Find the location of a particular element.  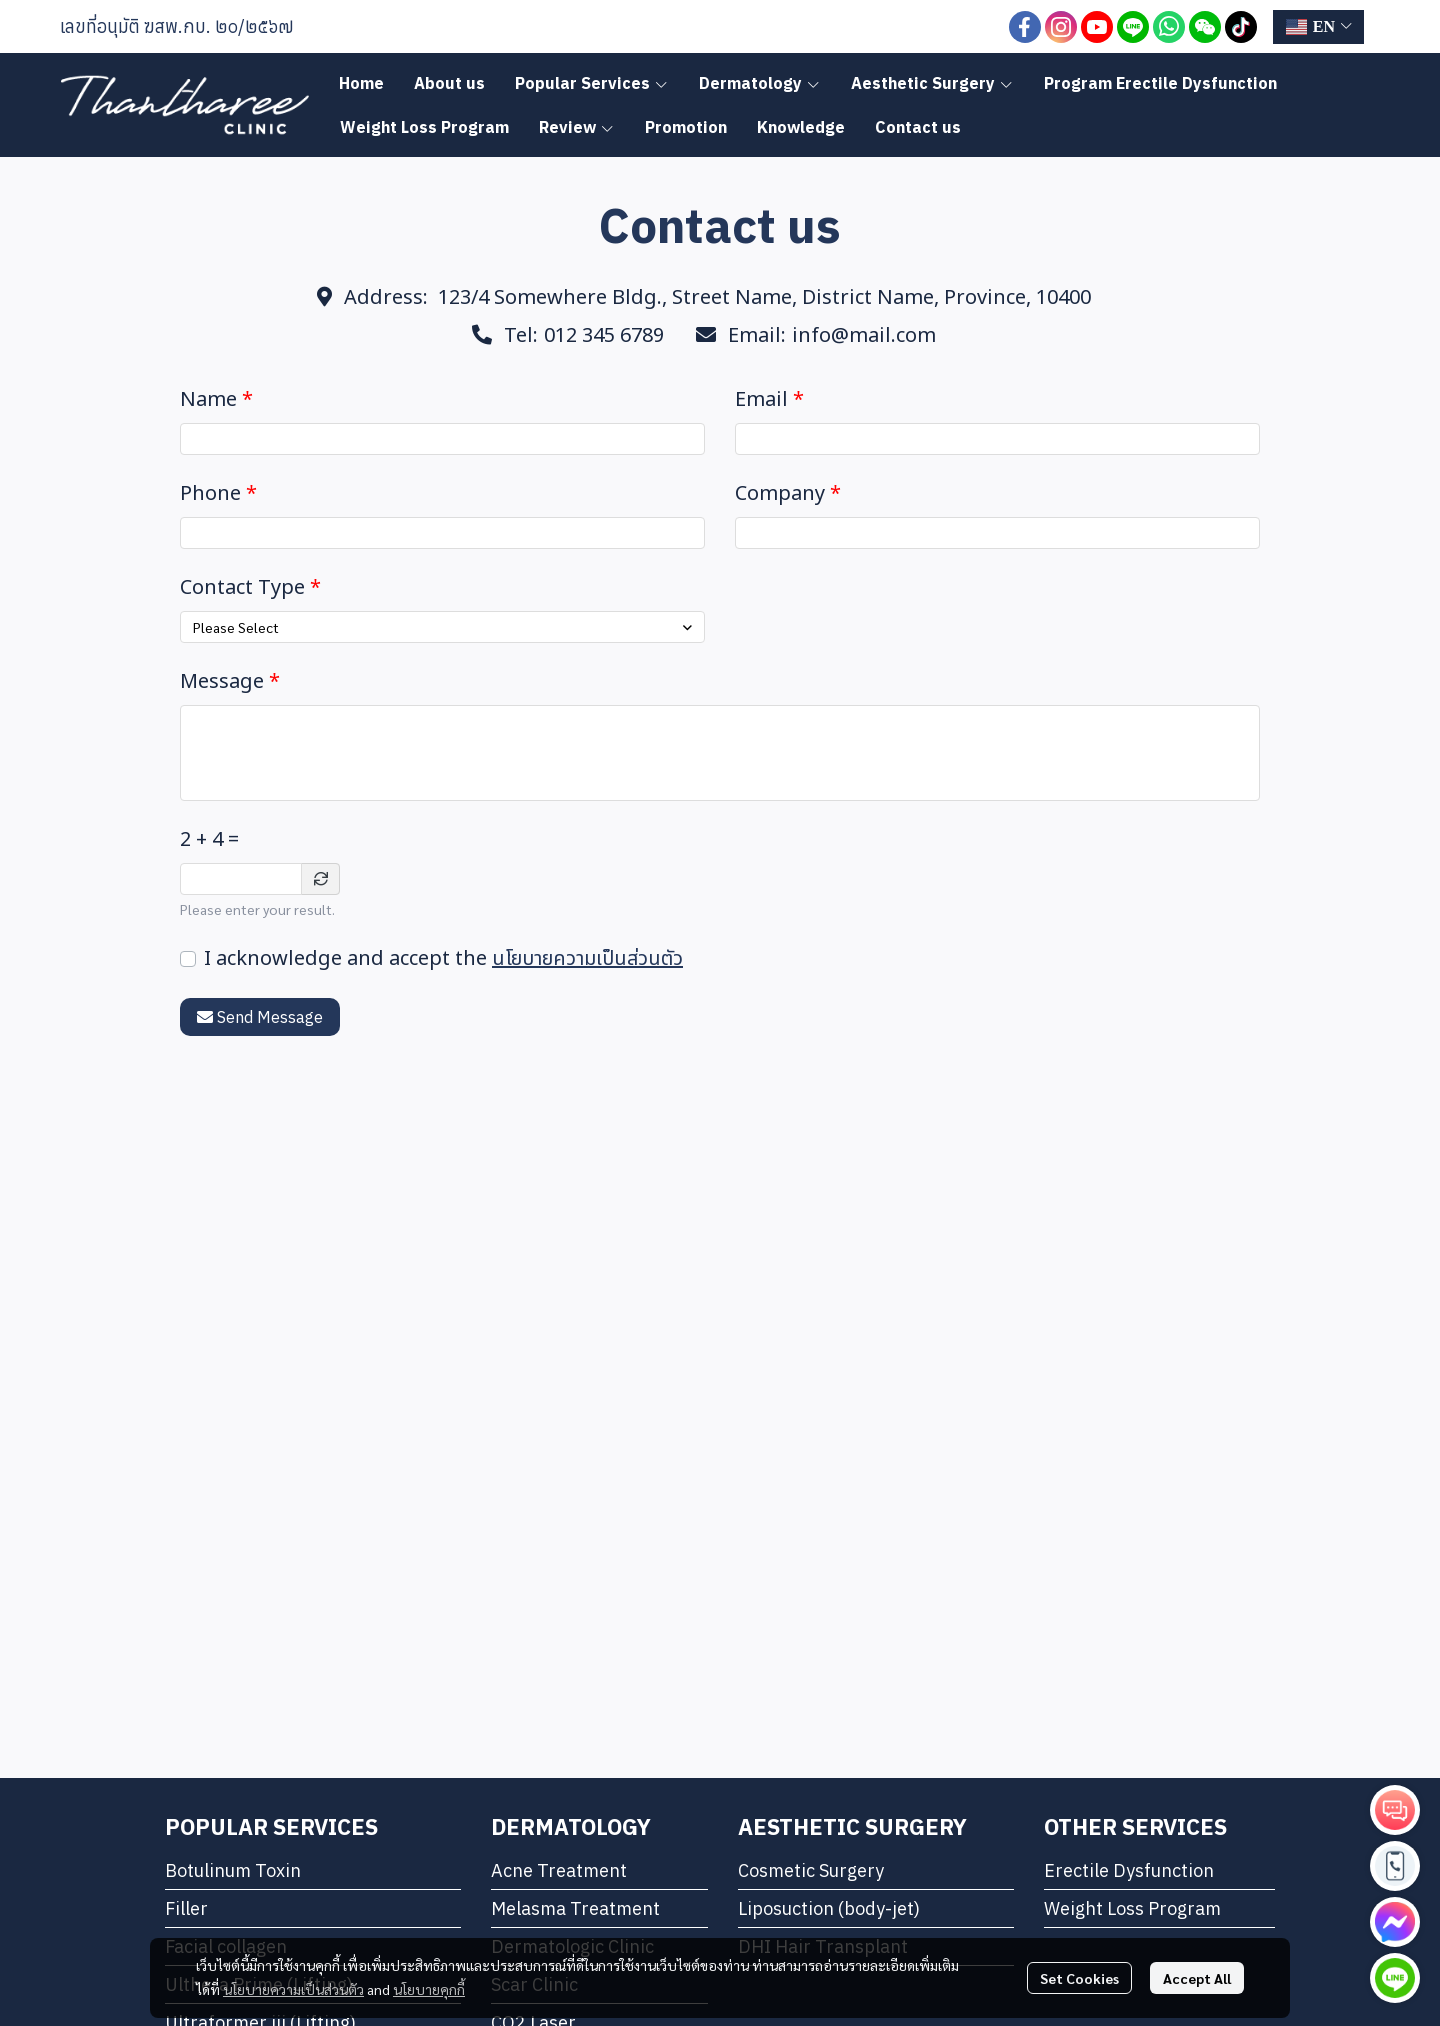

นโยบายคุกกี้ is located at coordinates (429, 1989).